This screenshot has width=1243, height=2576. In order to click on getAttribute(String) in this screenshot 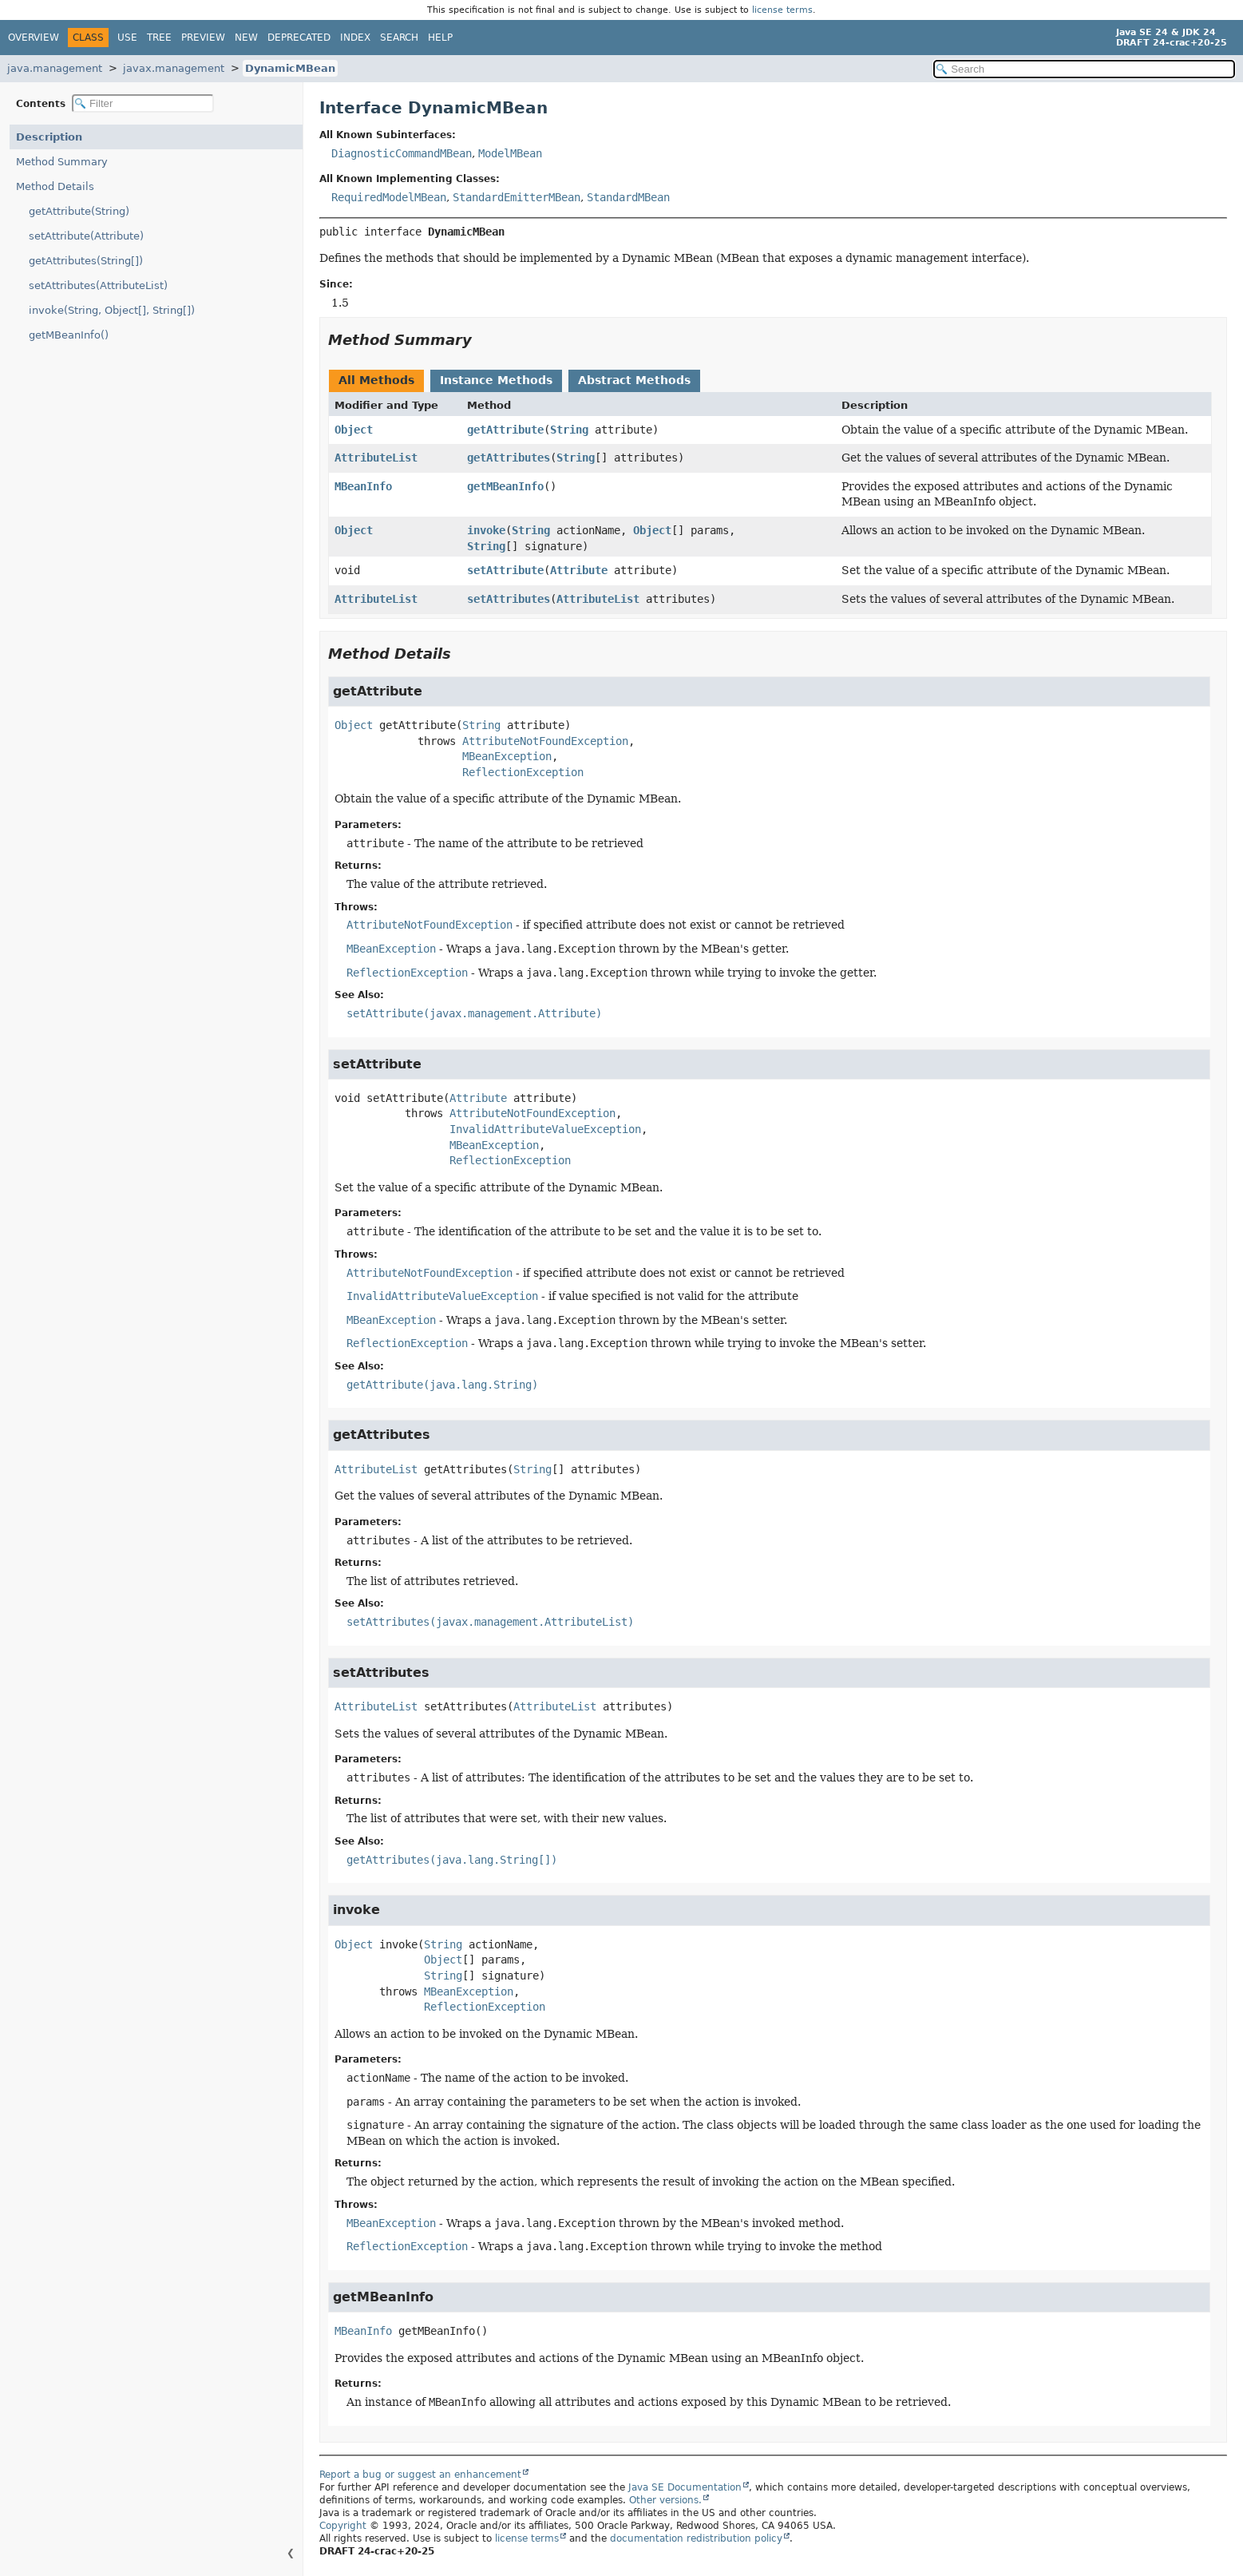, I will do `click(79, 211)`.